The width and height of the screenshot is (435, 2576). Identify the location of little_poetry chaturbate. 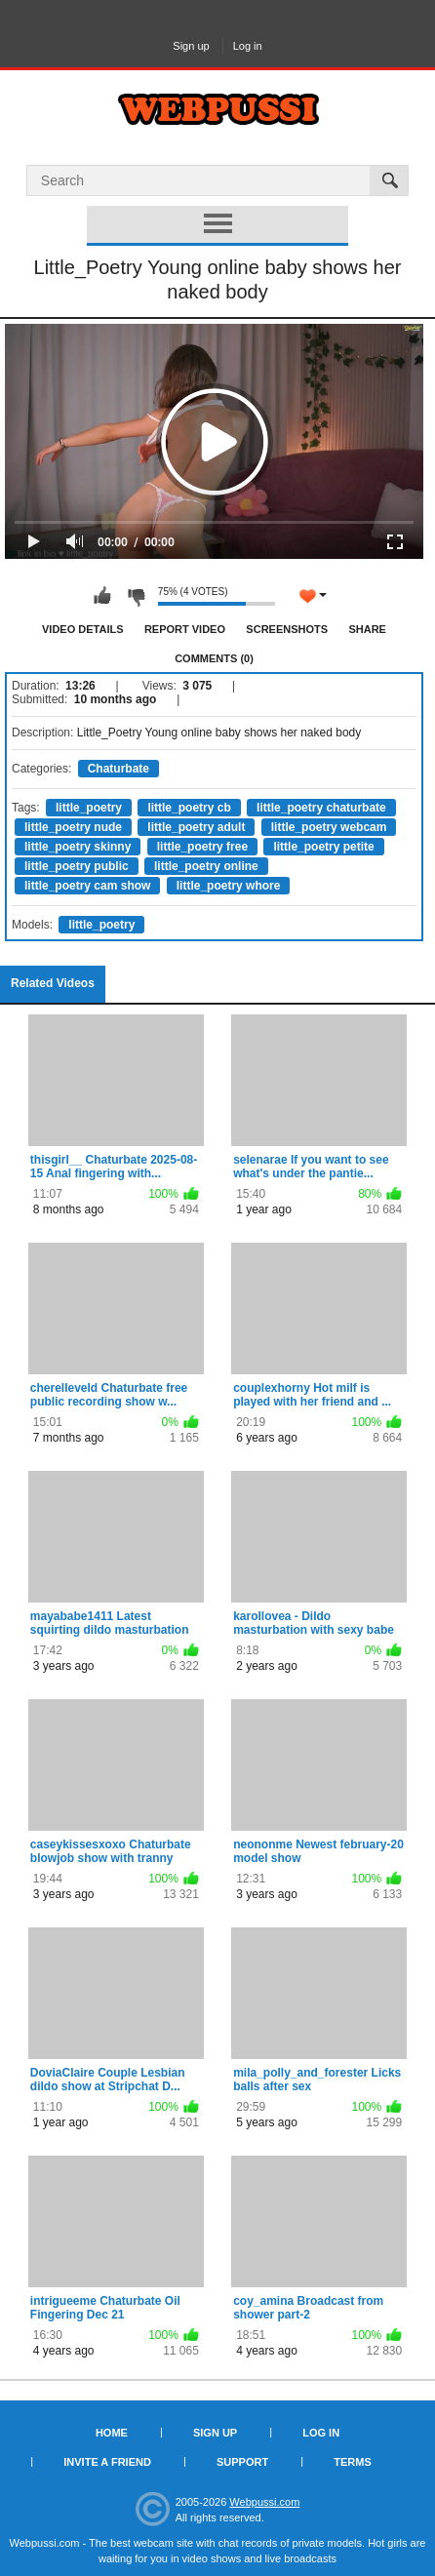
(321, 807).